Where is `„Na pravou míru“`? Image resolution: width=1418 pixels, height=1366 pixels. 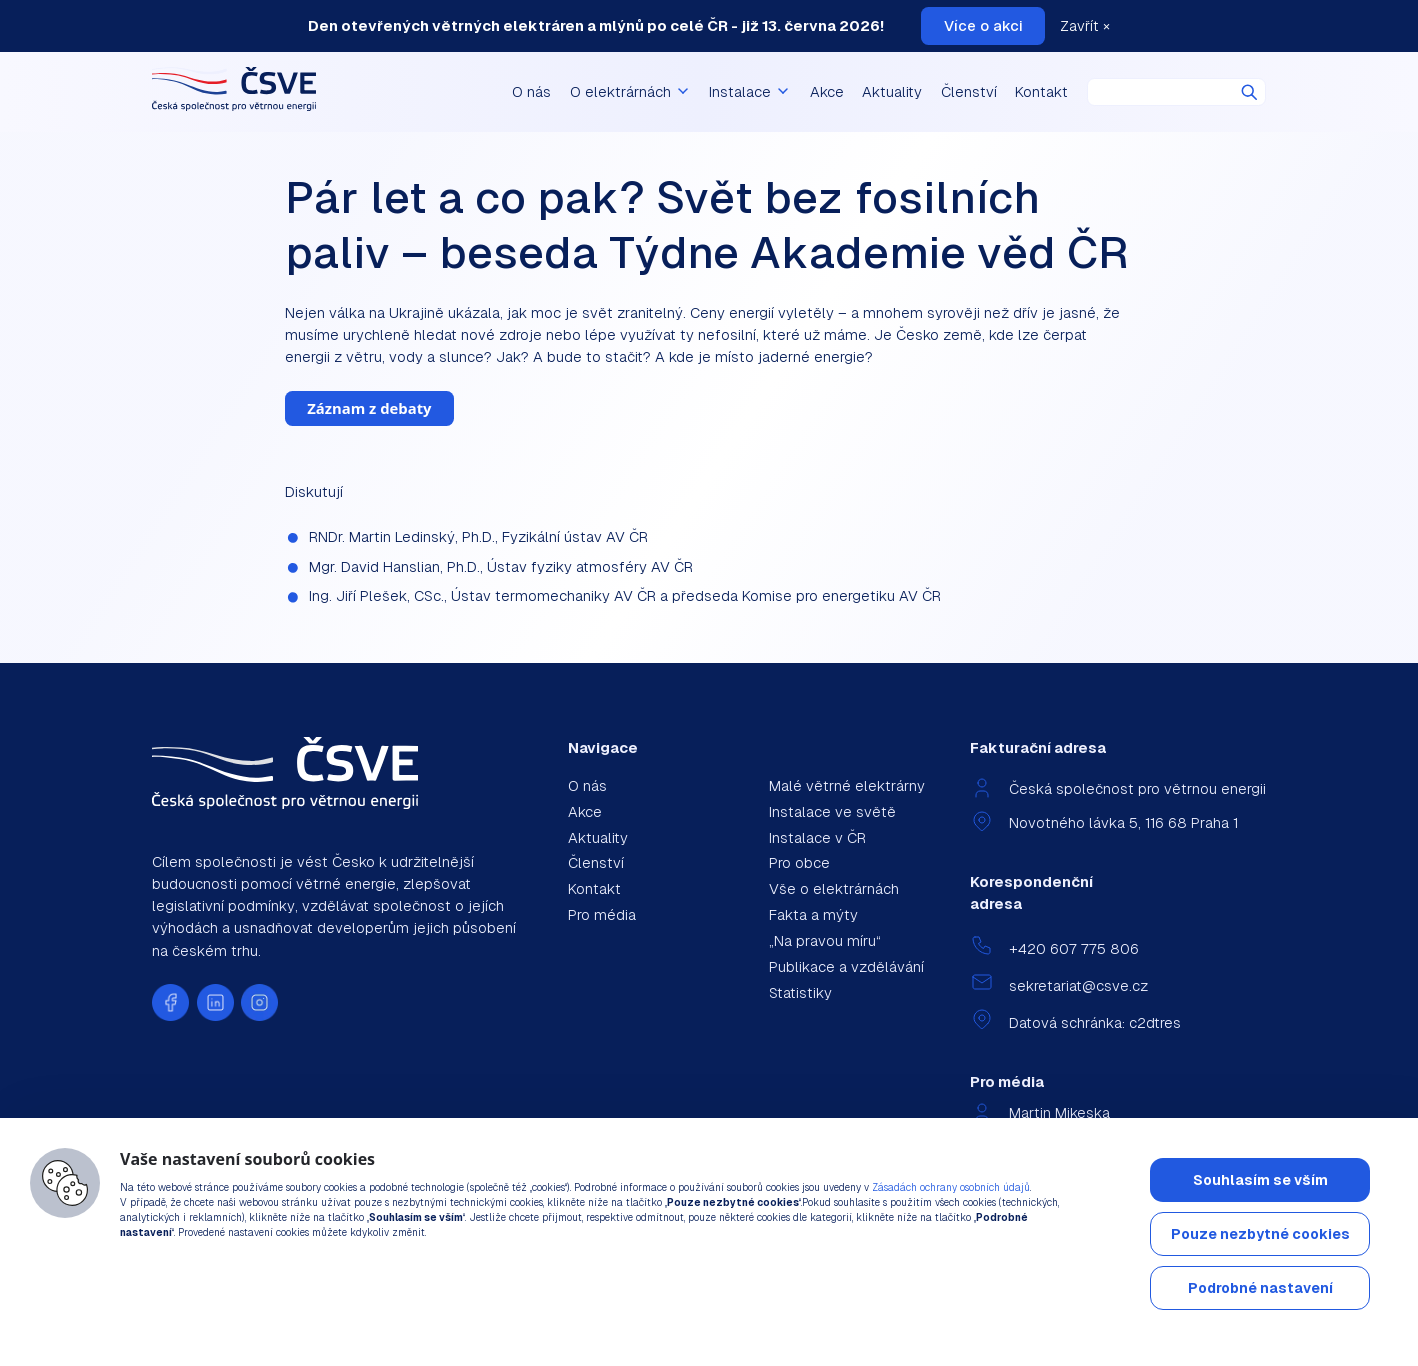
„Na pravou míru“ is located at coordinates (825, 940).